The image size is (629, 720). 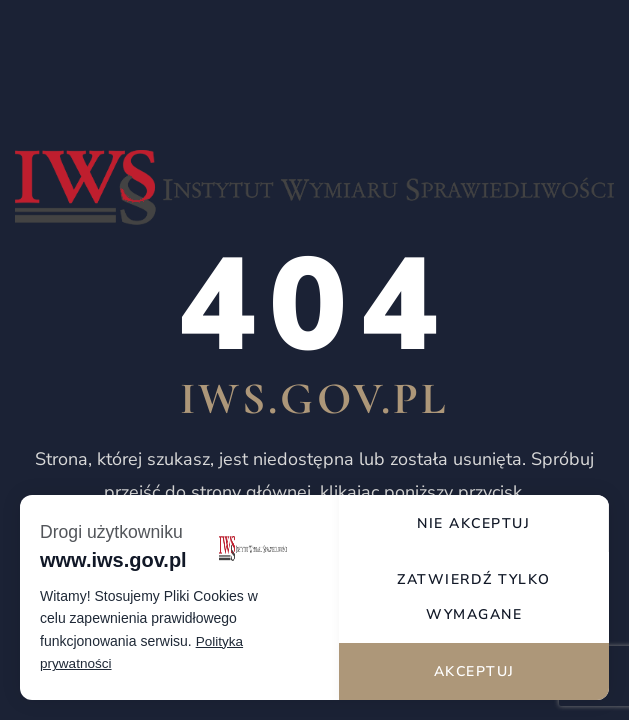 What do you see at coordinates (474, 670) in the screenshot?
I see `Akceptuj` at bounding box center [474, 670].